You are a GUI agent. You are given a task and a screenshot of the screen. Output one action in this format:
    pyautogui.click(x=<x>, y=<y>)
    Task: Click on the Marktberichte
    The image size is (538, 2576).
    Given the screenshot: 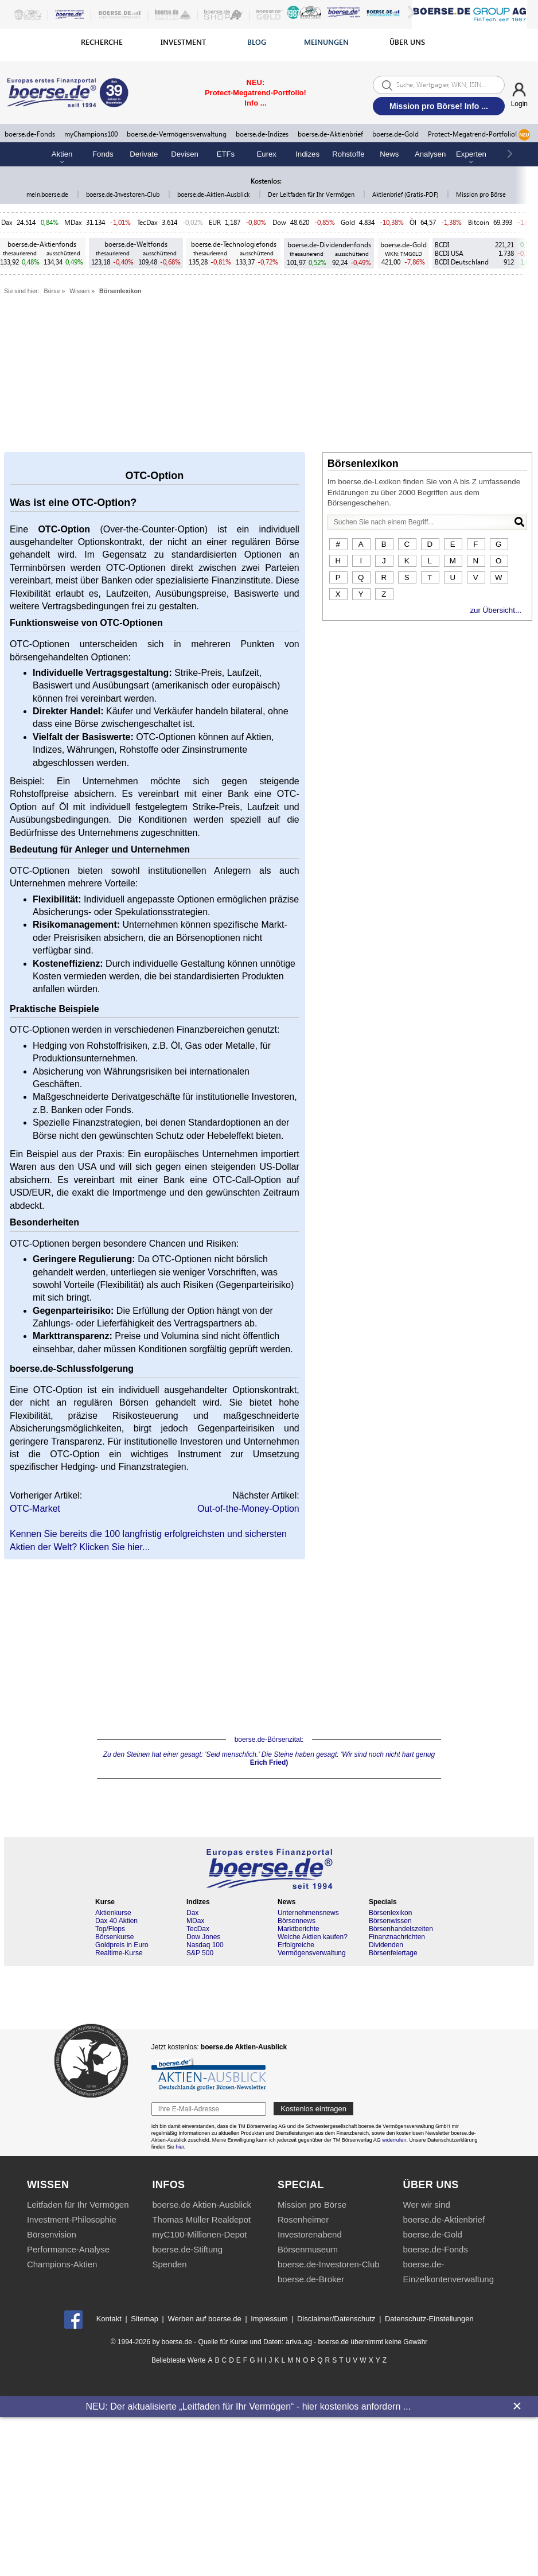 What is the action you would take?
    pyautogui.click(x=298, y=1929)
    